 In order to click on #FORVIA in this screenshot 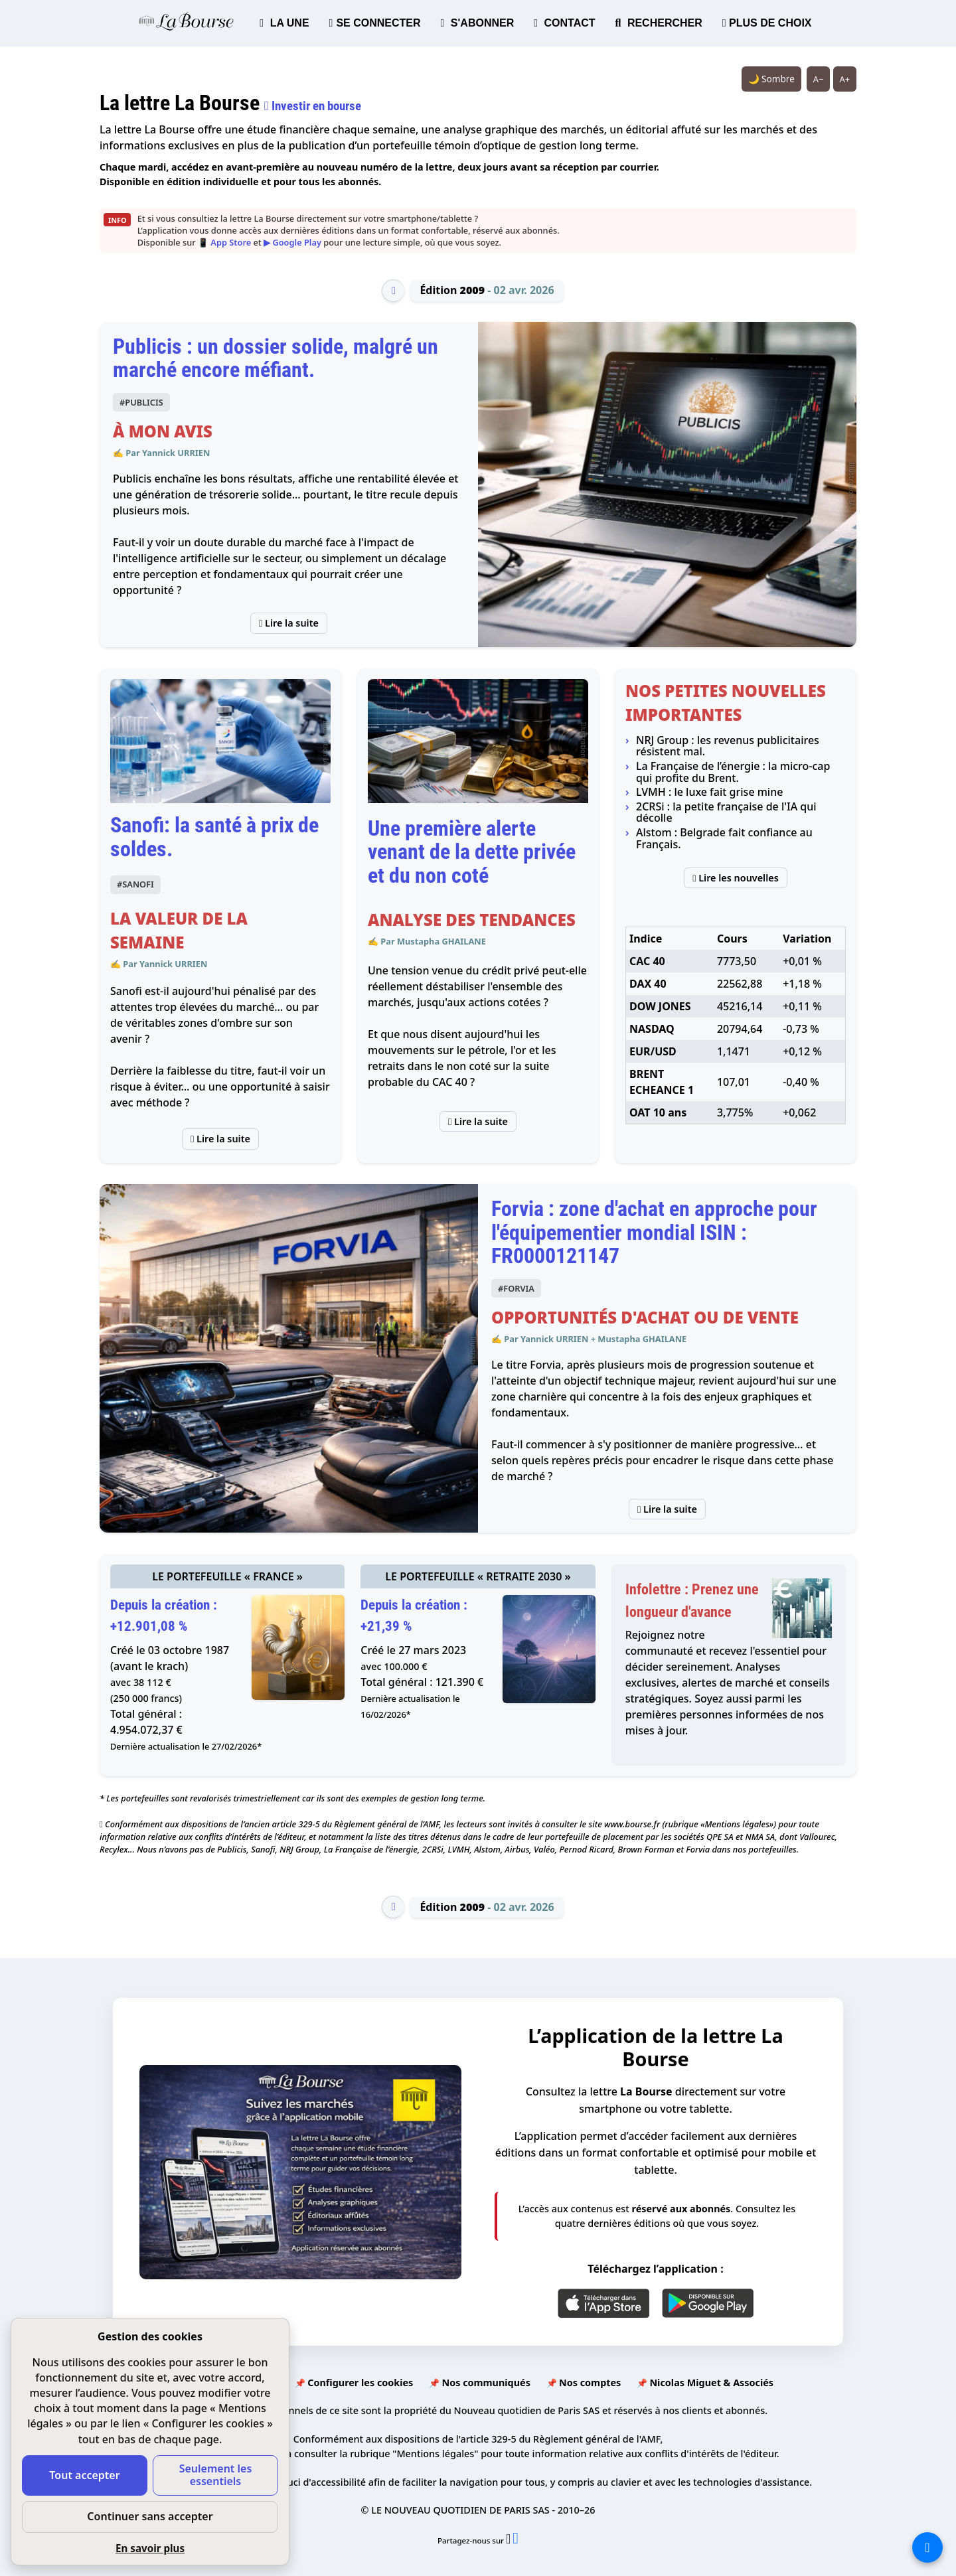, I will do `click(516, 1288)`.